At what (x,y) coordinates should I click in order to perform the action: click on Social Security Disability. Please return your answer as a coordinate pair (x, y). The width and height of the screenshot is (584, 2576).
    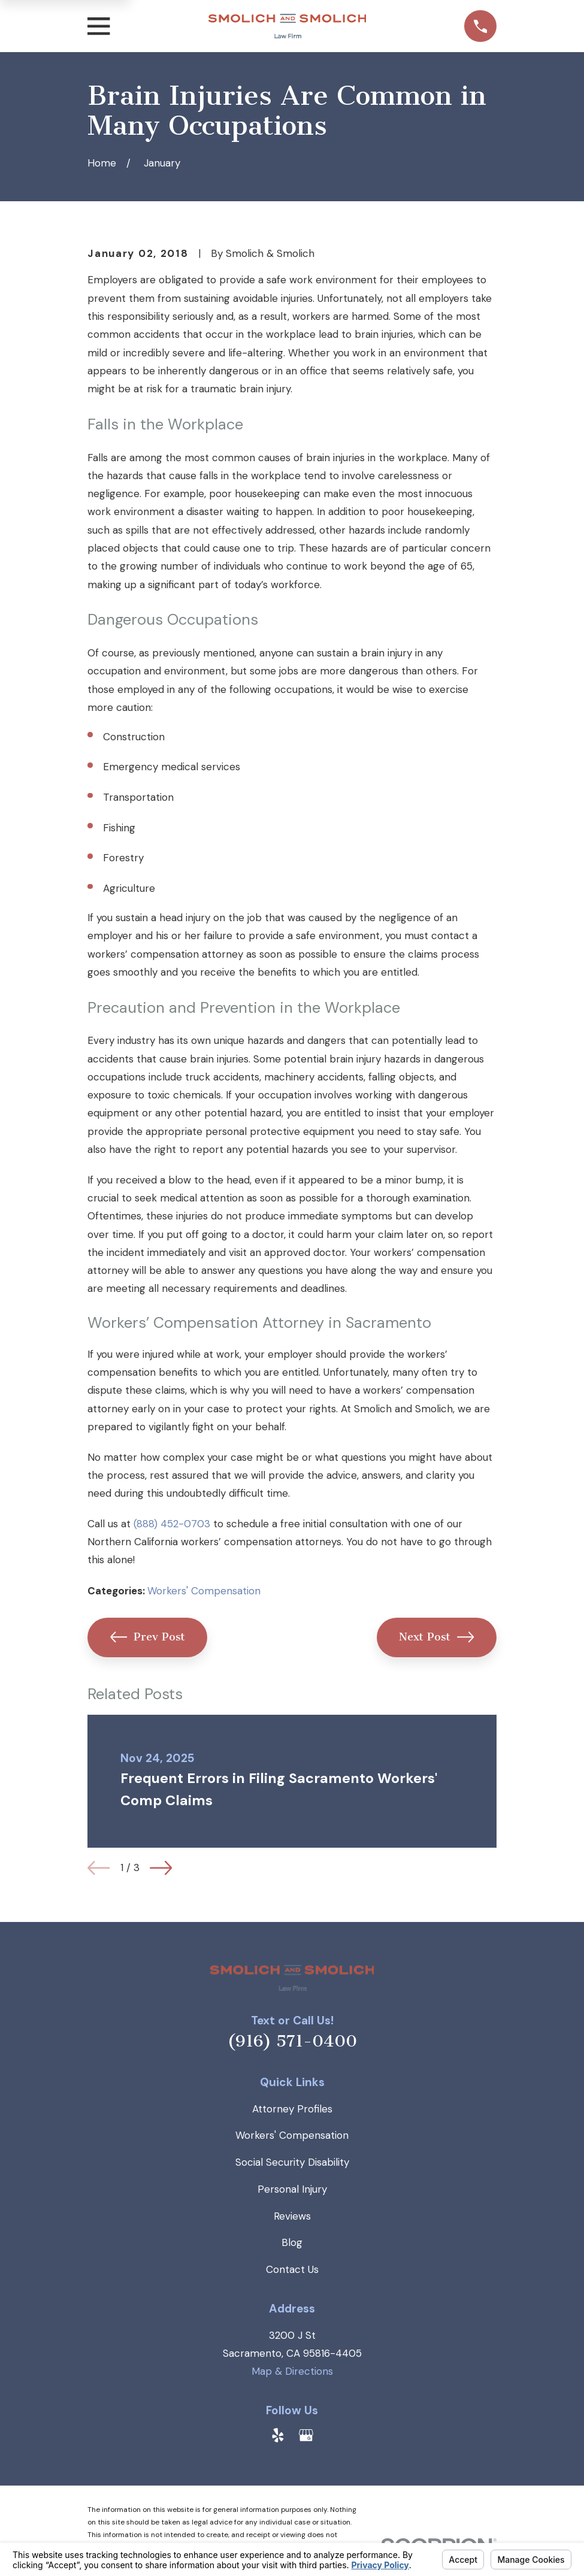
    Looking at the image, I should click on (292, 2162).